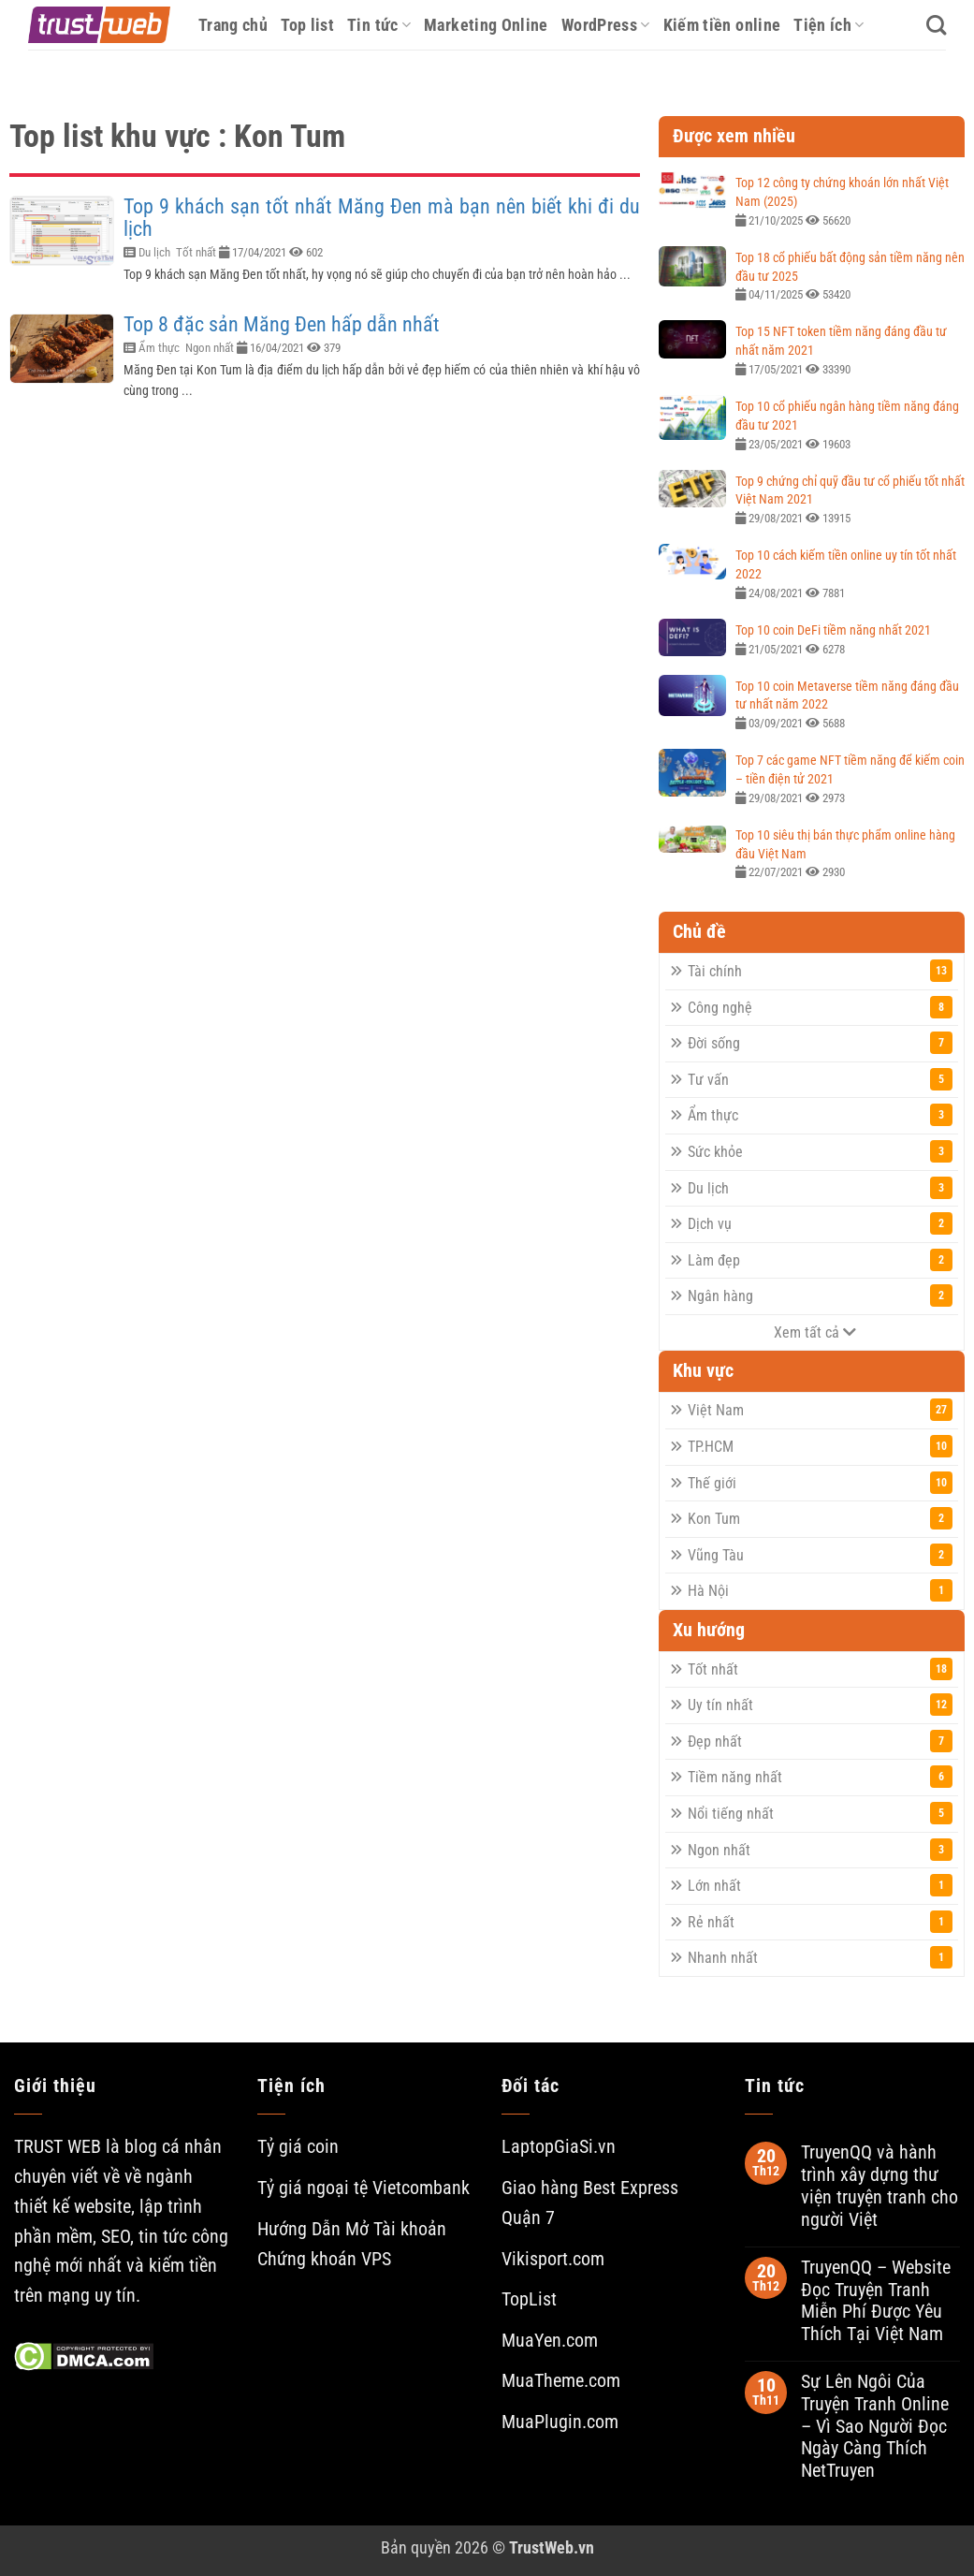  What do you see at coordinates (820, 1885) in the screenshot?
I see `Lớn nhất` at bounding box center [820, 1885].